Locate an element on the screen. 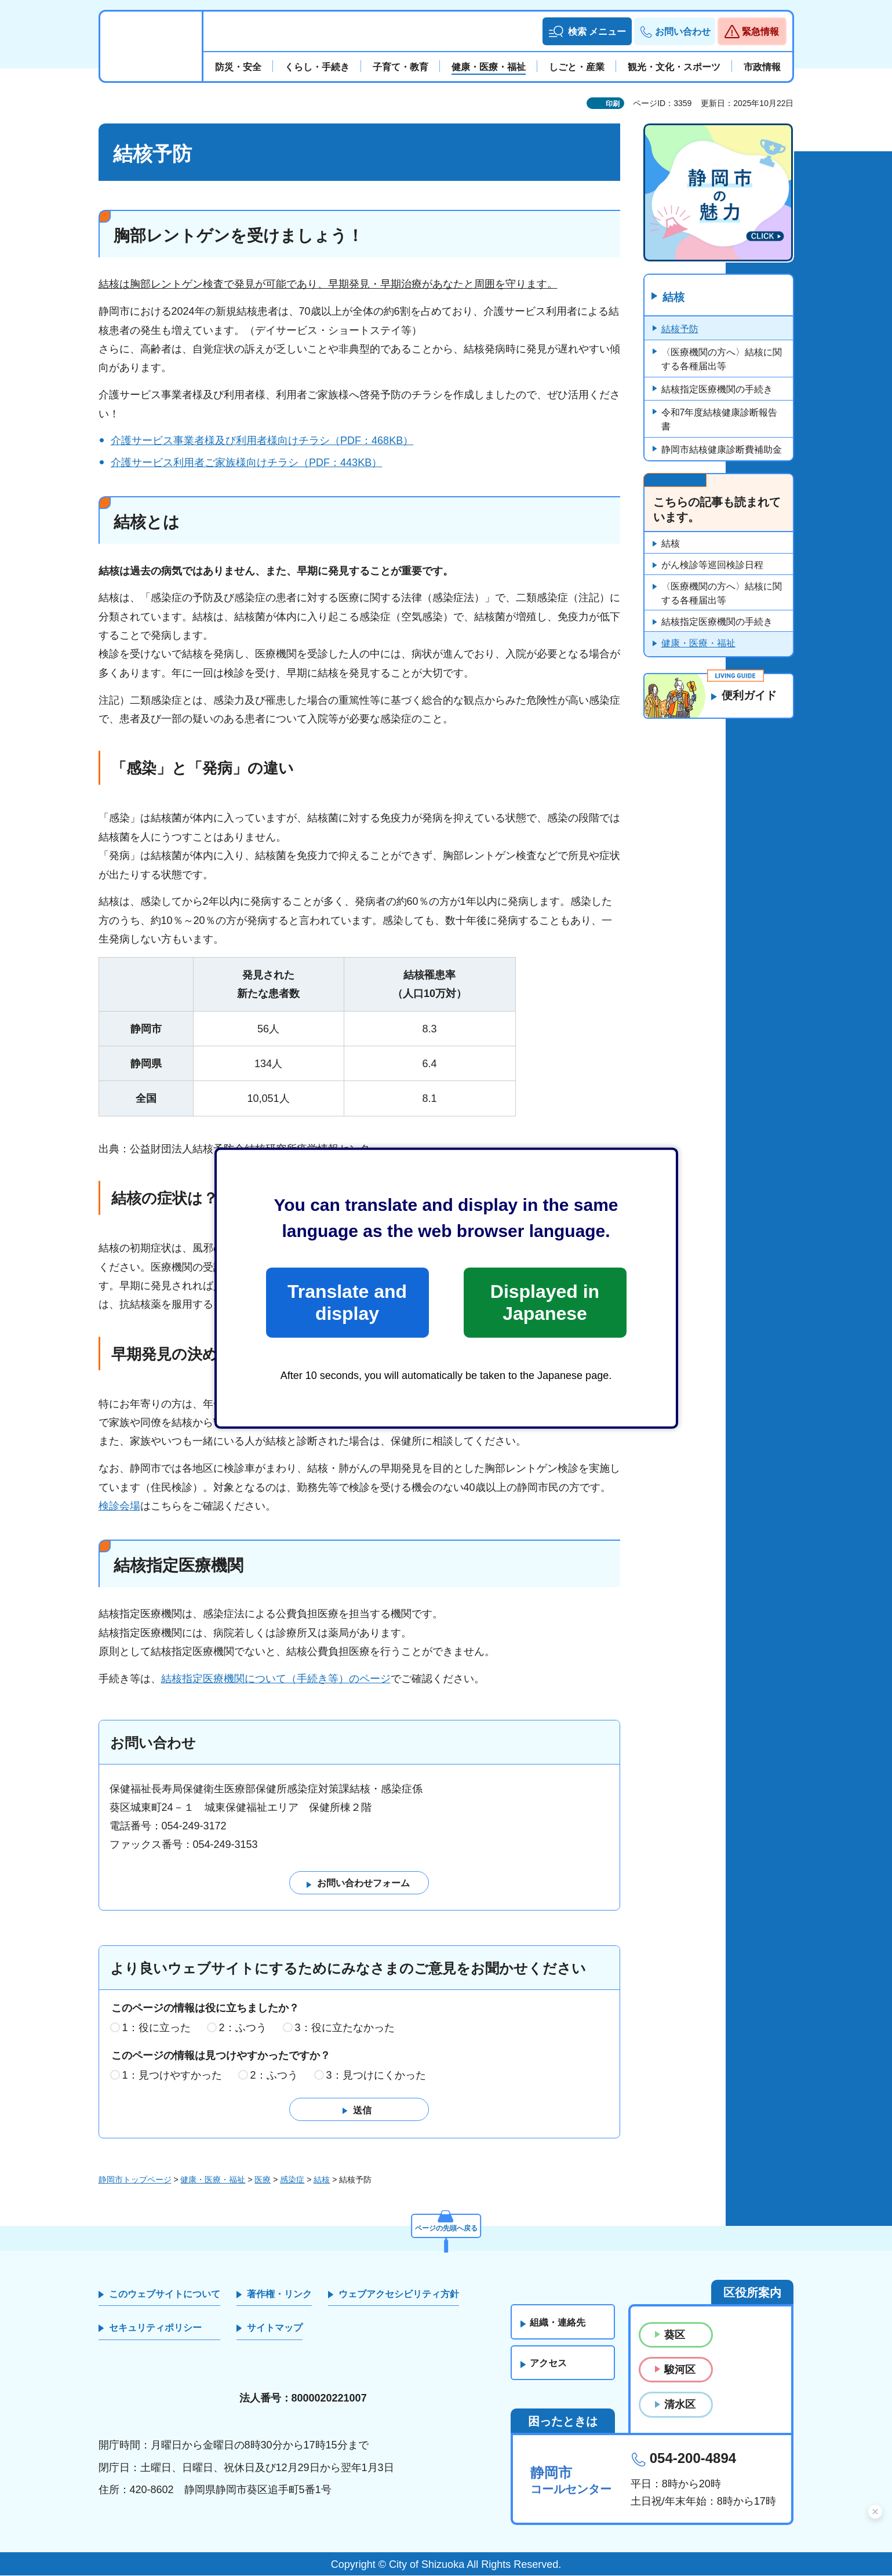 The width and height of the screenshot is (892, 2576). ウェブアクセシビリティ方針 is located at coordinates (398, 2295).